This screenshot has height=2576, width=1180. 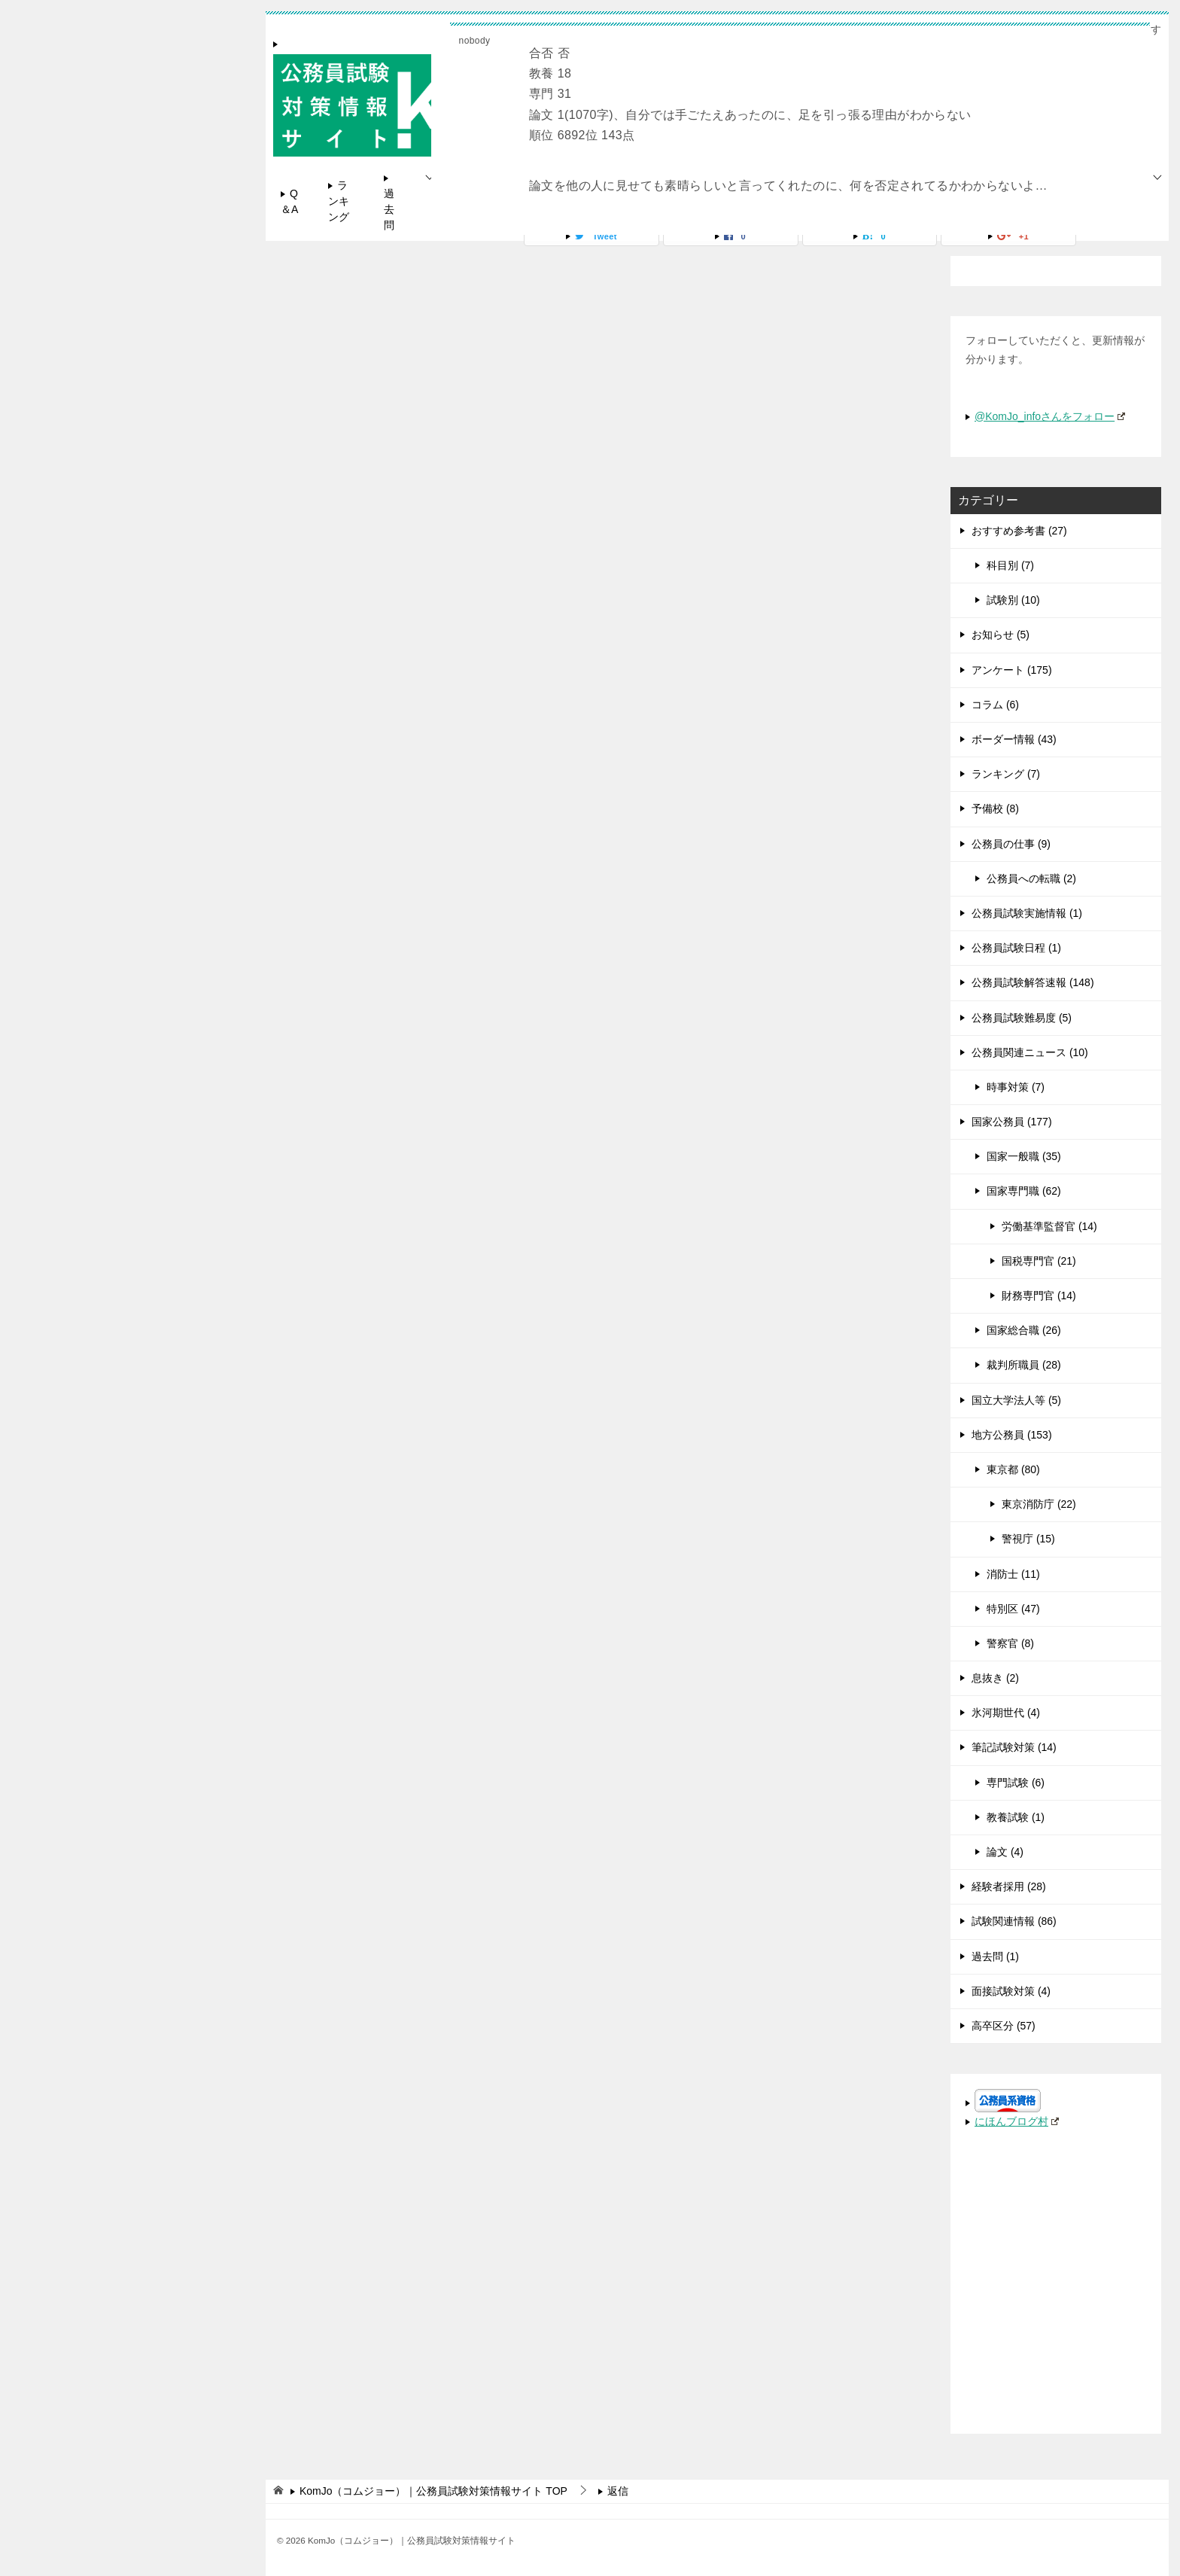 What do you see at coordinates (1004, 2026) in the screenshot?
I see `高卒区分 (57)` at bounding box center [1004, 2026].